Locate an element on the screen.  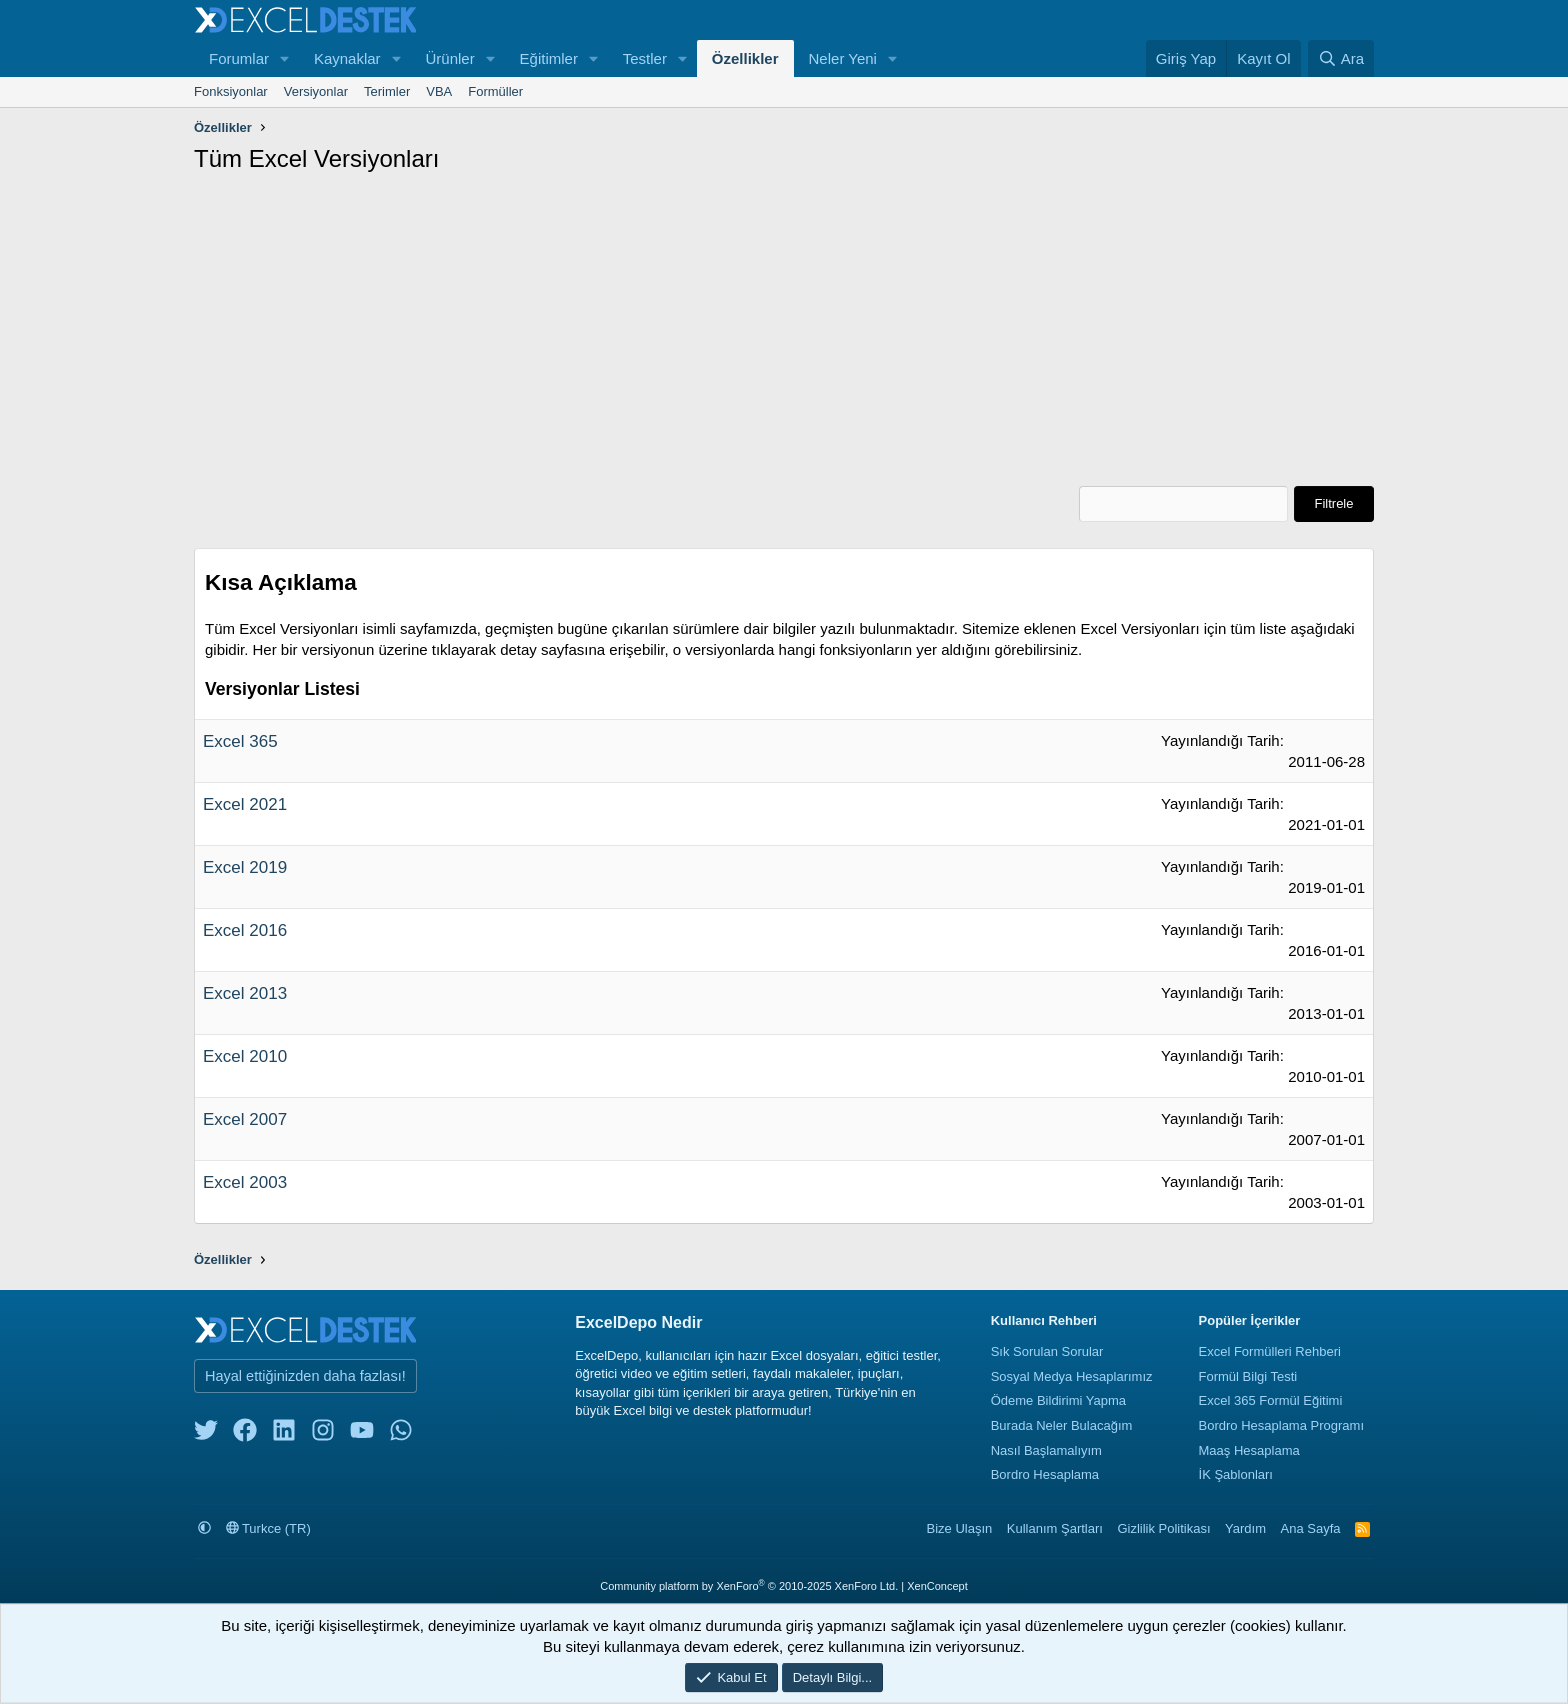
Community platform by XenForo is located at coordinates (749, 1585).